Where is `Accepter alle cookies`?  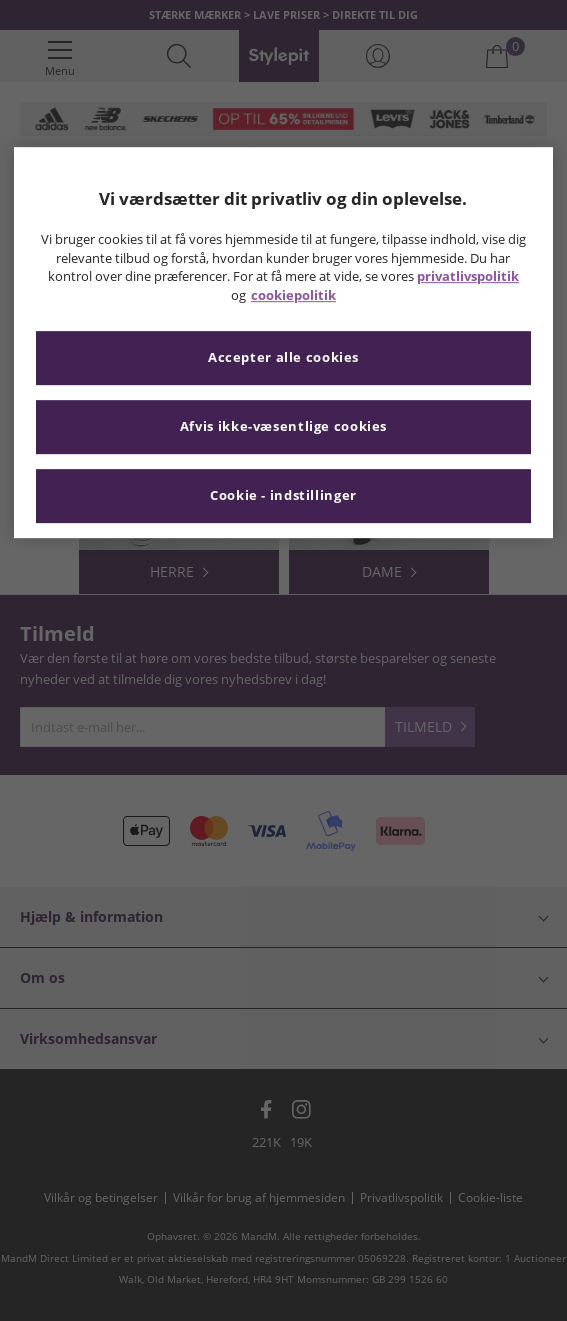
Accepter alle cookies is located at coordinates (283, 358).